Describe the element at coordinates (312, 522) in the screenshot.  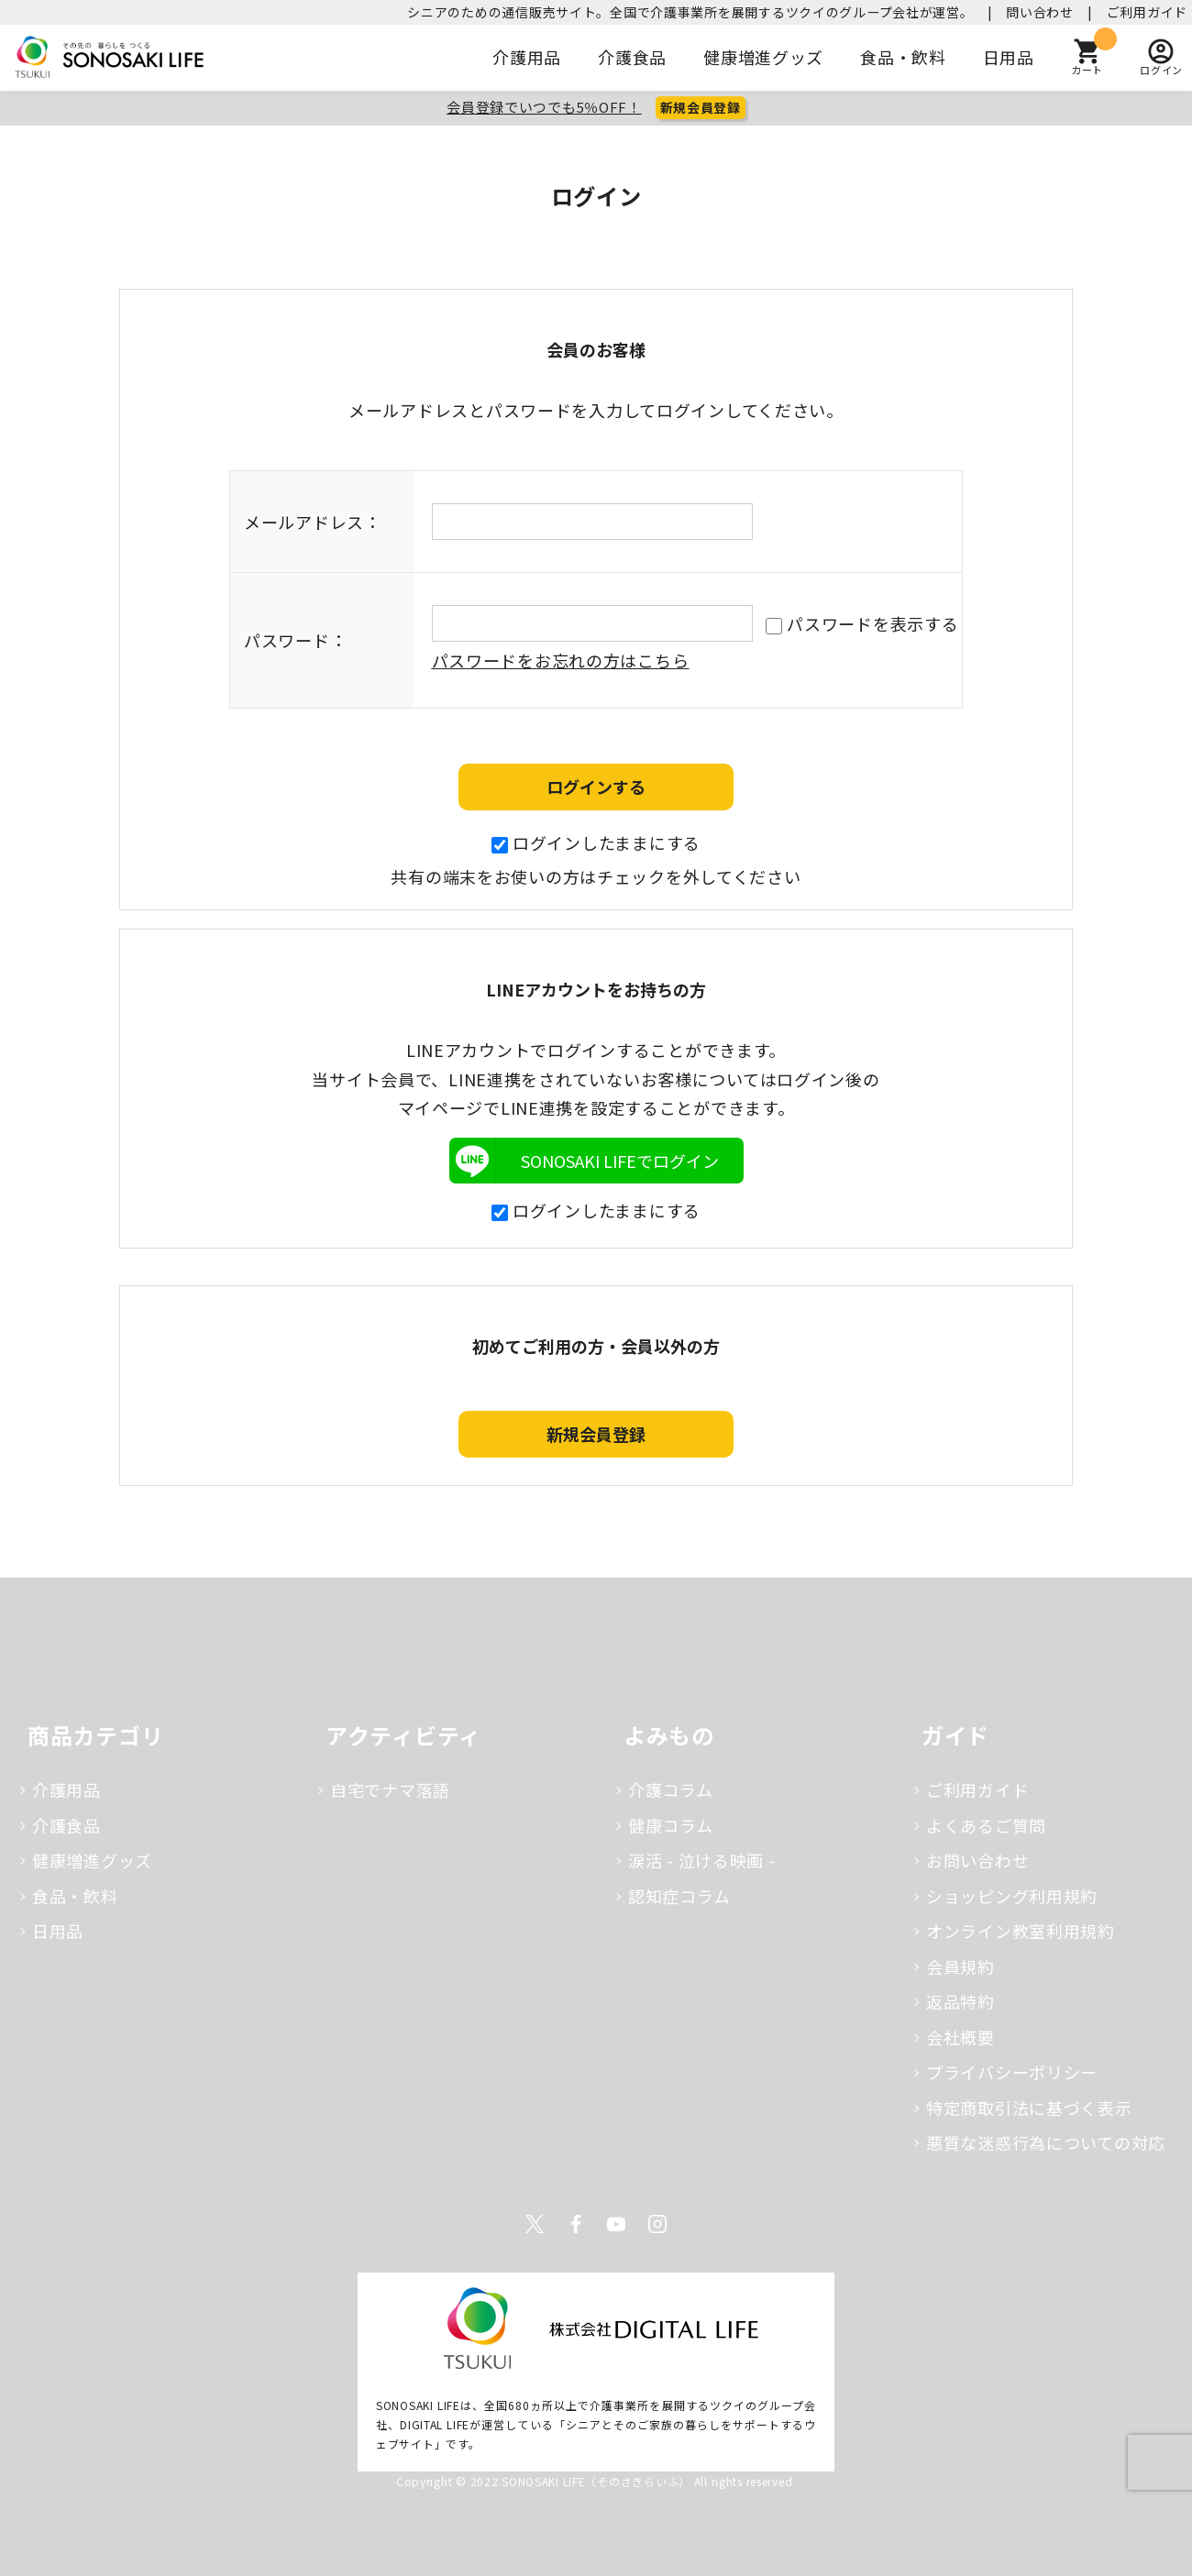
I see `メールアドレス：` at that location.